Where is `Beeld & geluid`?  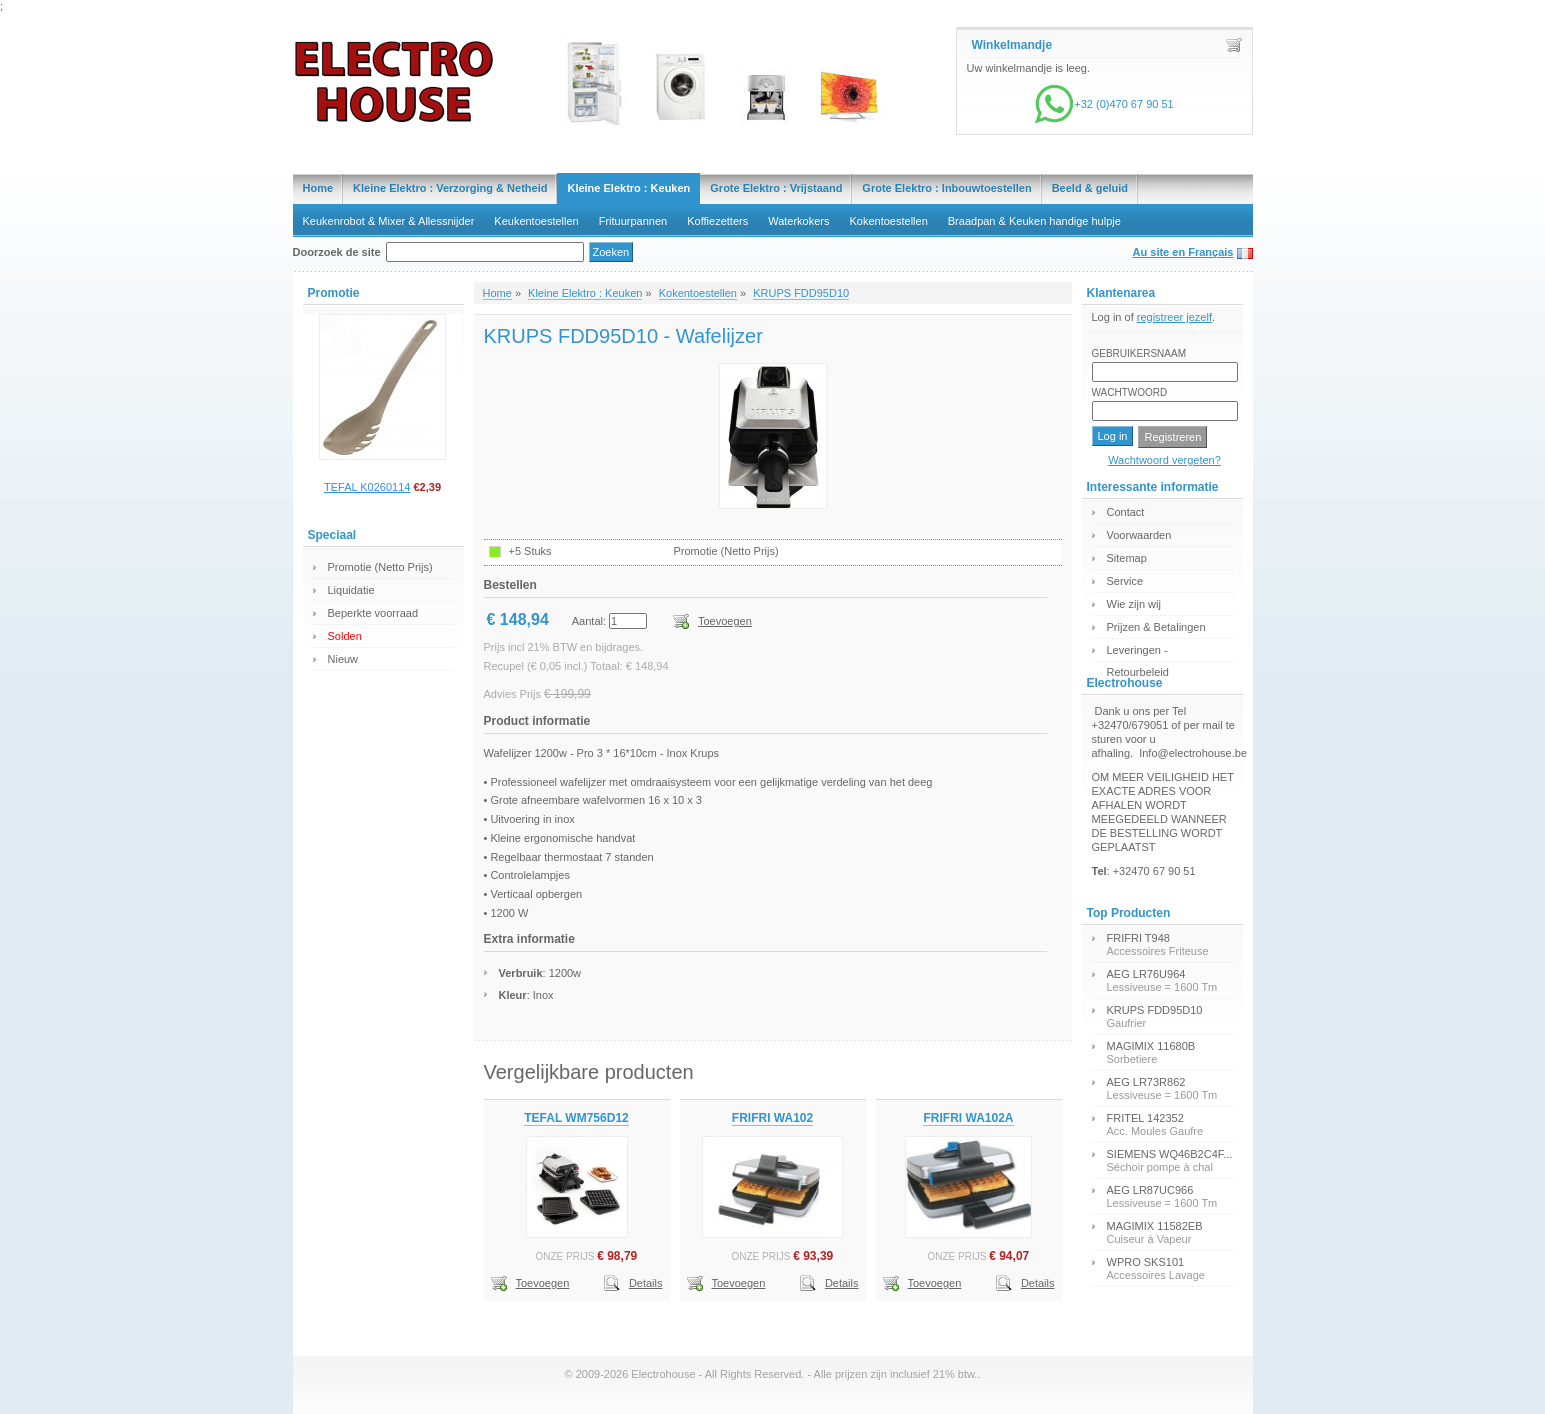
Beeld & geluid is located at coordinates (1090, 188).